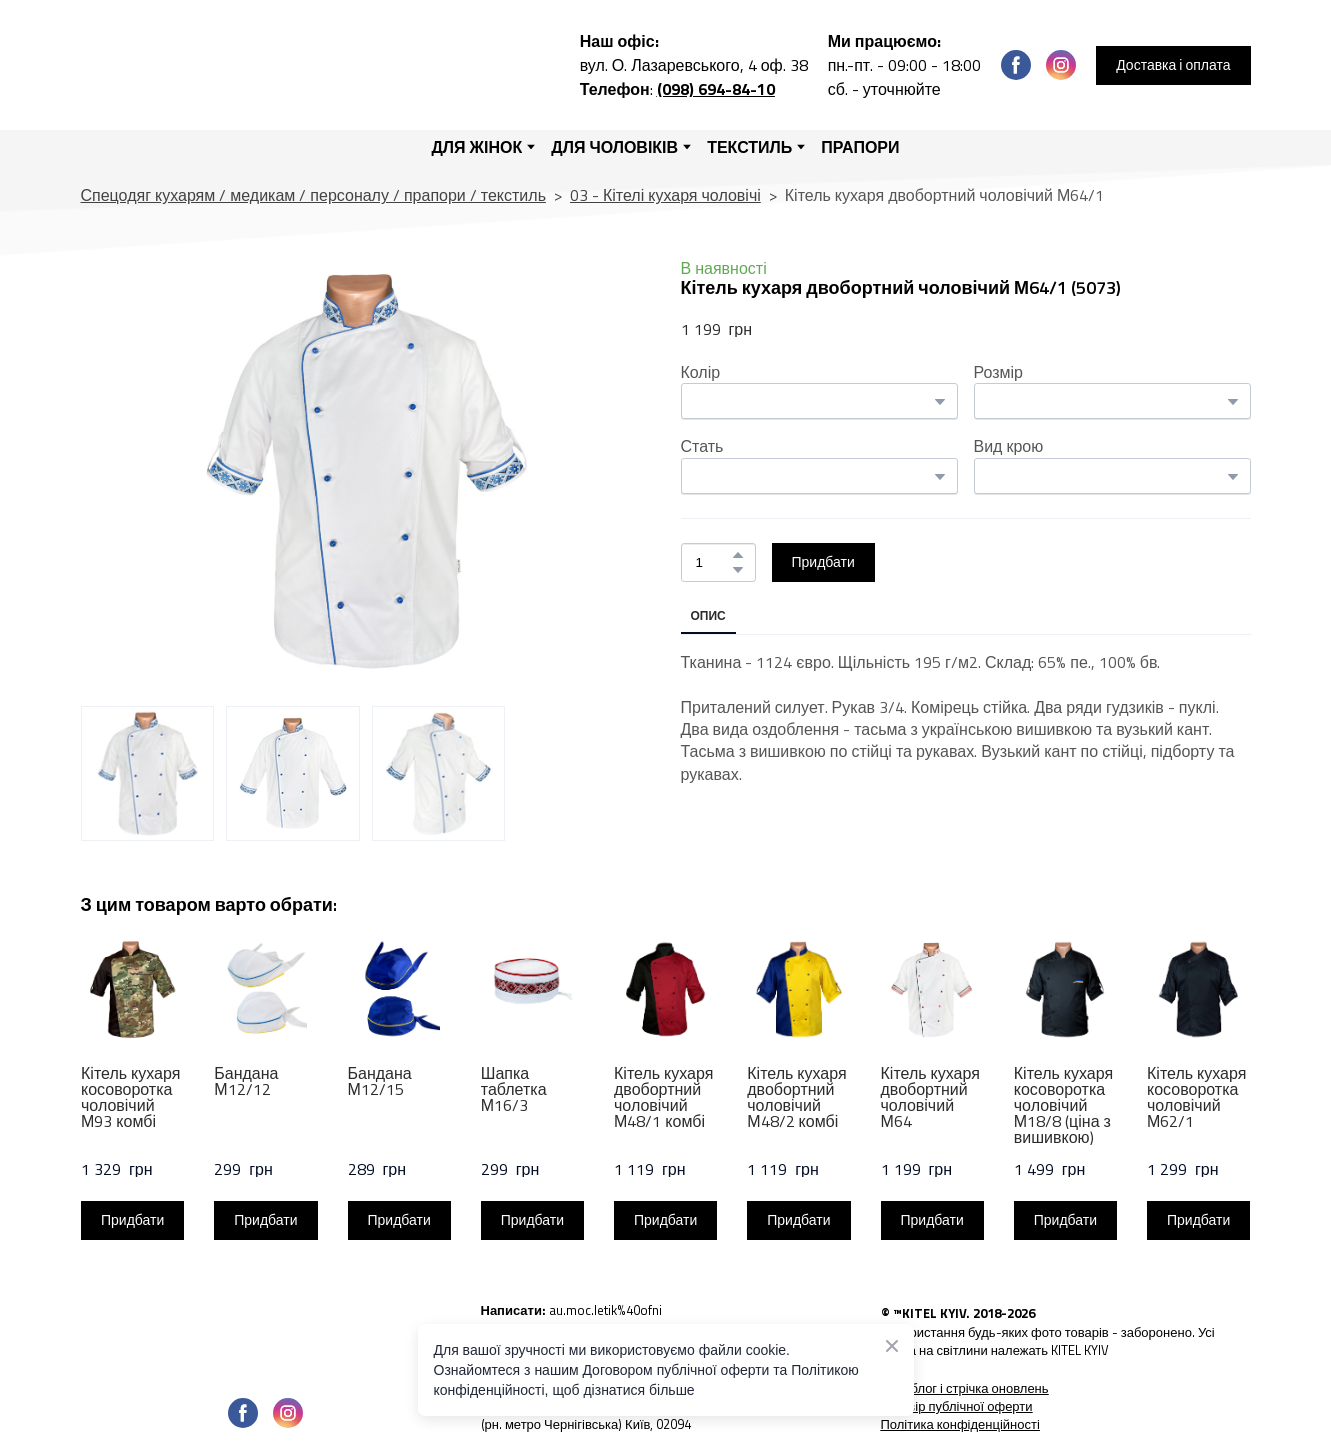 This screenshot has height=1448, width=1331. I want to click on ПРАПОРИ, so click(860, 147).